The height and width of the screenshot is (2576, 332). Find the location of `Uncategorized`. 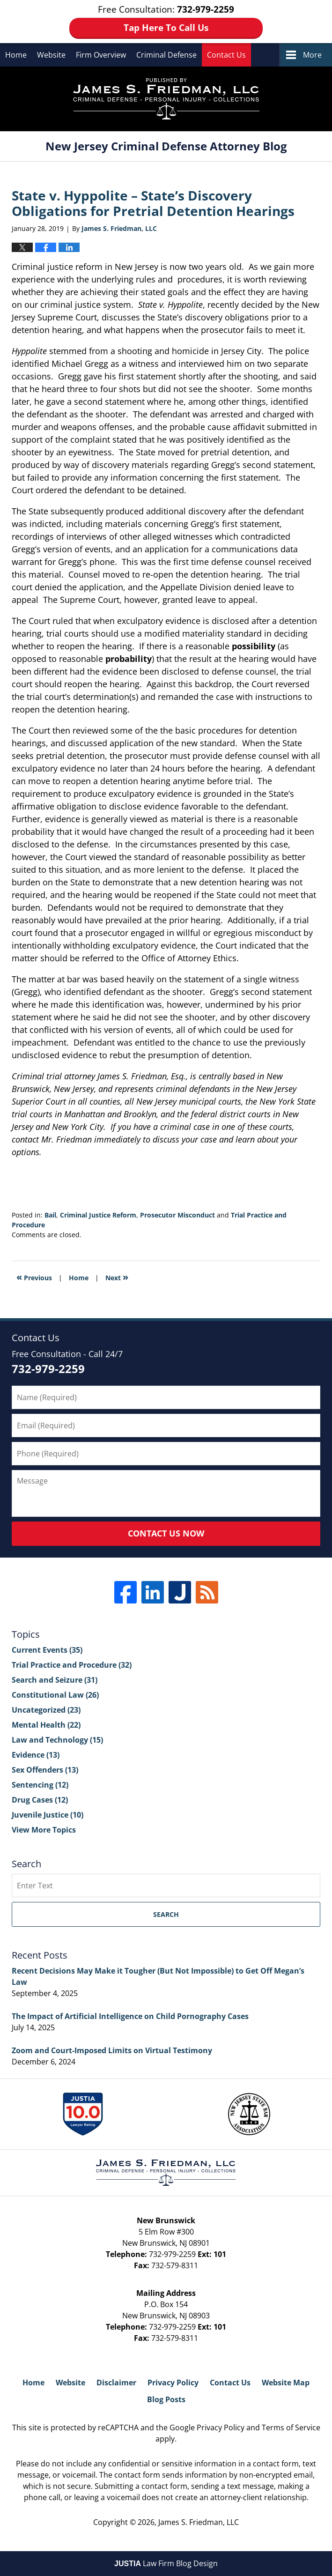

Uncategorized is located at coordinates (46, 1710).